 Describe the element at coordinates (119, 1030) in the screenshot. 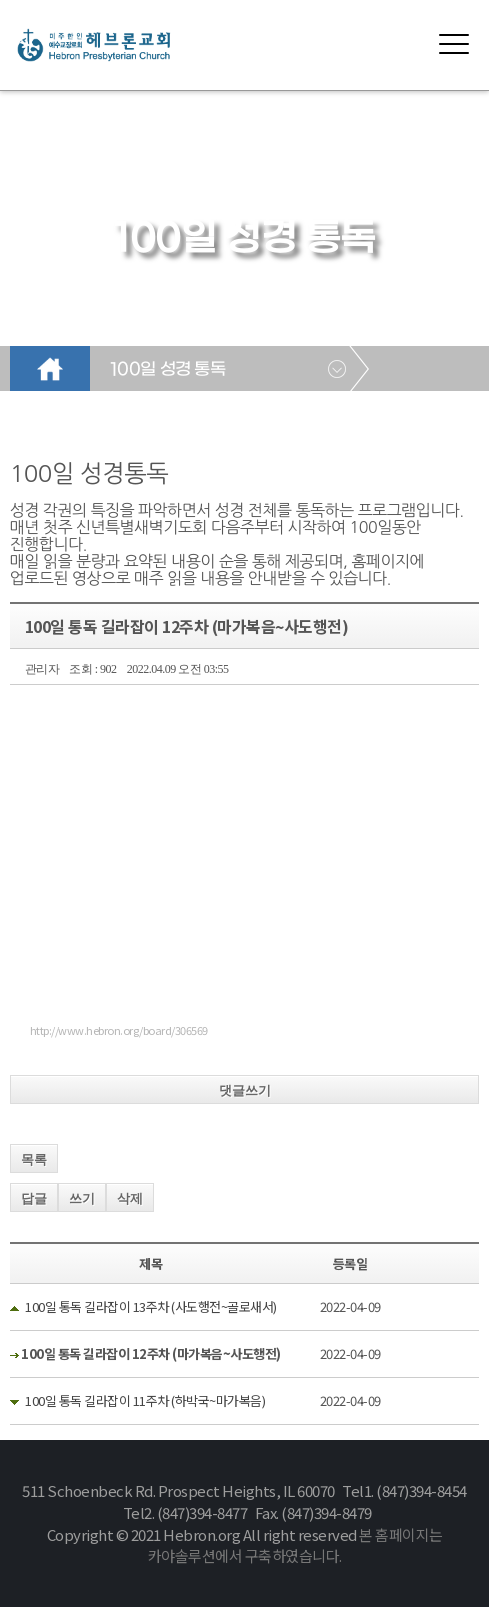

I see `http://www.hebron.org/board/306569` at that location.